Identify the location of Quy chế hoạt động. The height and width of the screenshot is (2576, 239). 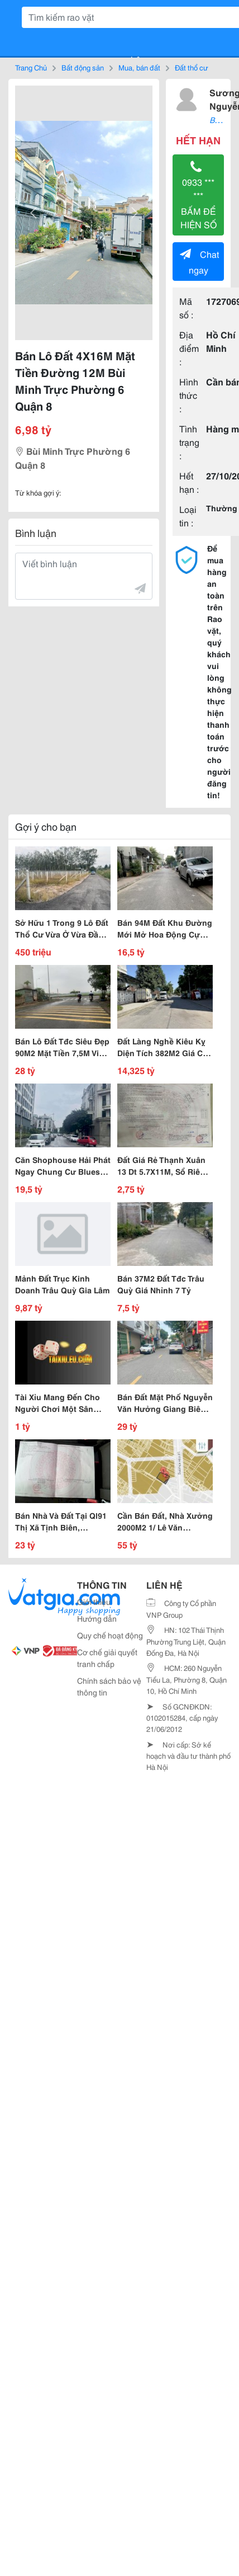
(110, 1635).